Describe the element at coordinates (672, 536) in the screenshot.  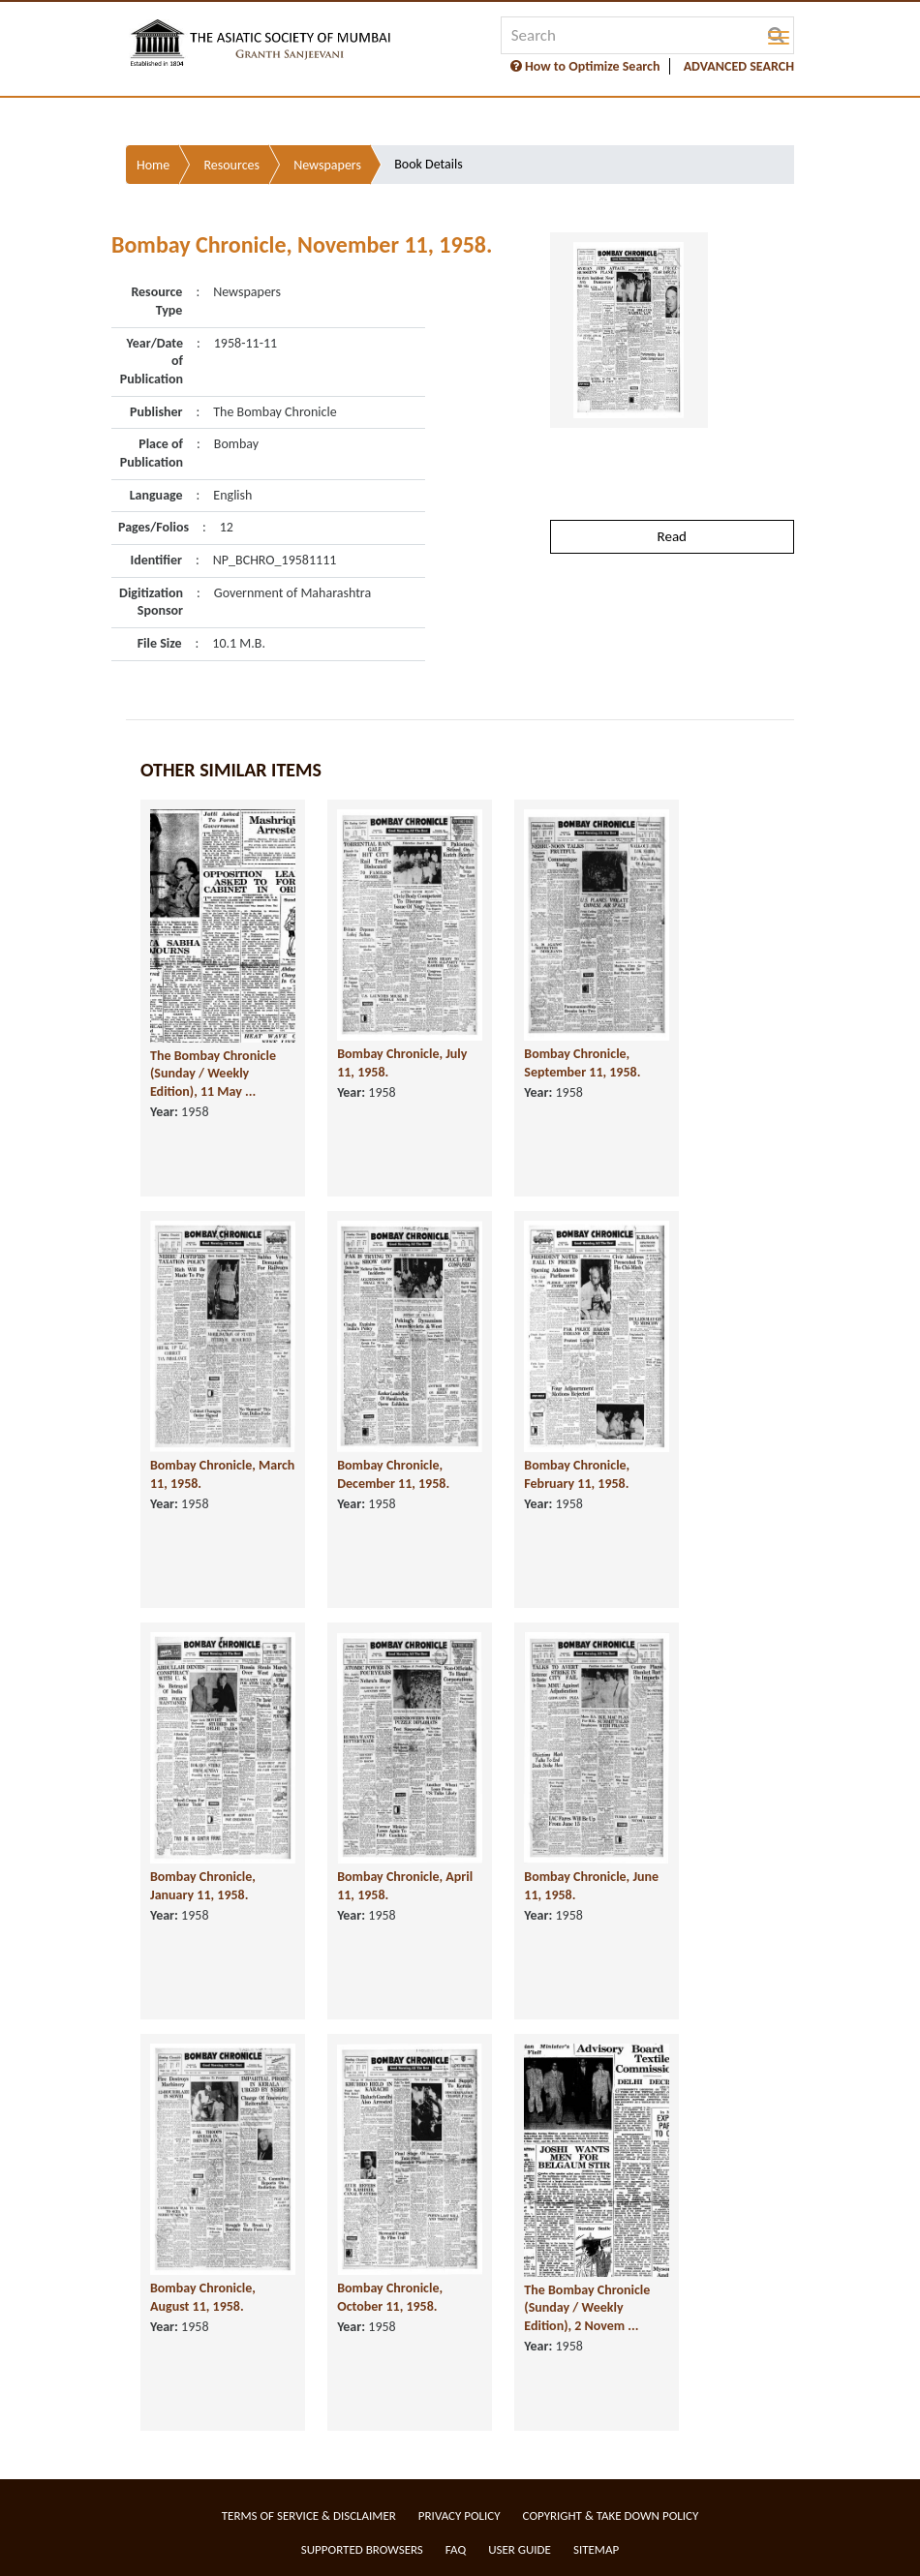
I see `Read` at that location.